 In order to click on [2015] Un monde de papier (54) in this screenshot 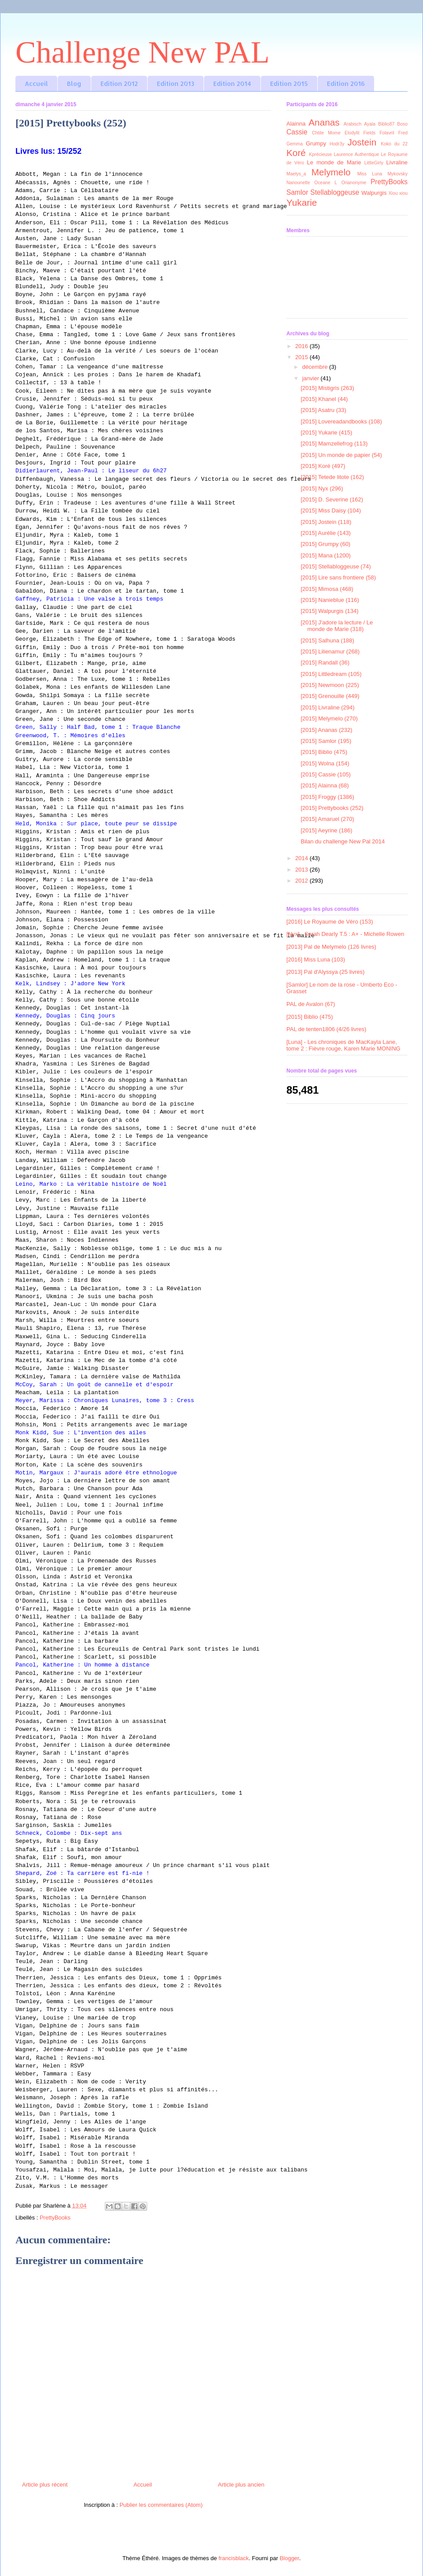, I will do `click(341, 455)`.